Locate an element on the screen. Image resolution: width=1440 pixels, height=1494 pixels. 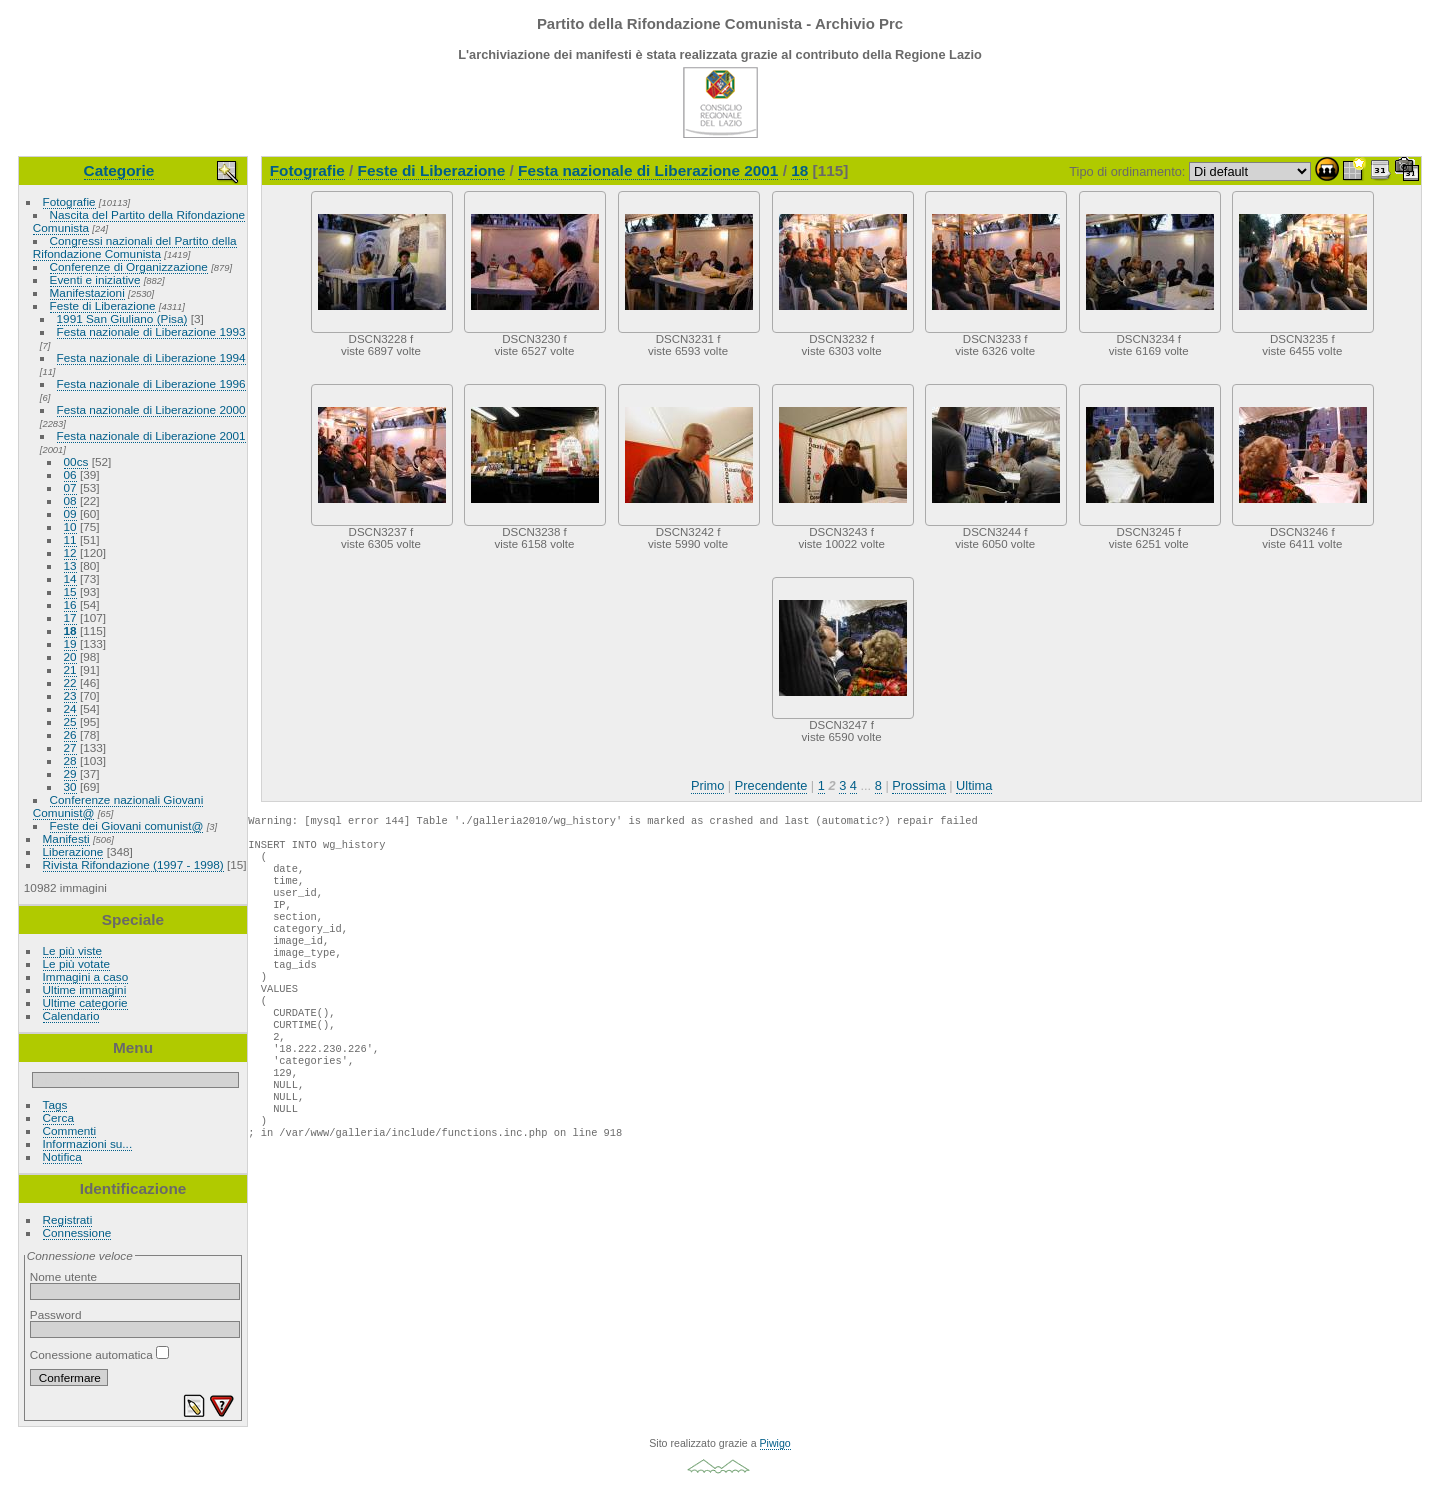
Feste di Liberazione is located at coordinates (103, 305).